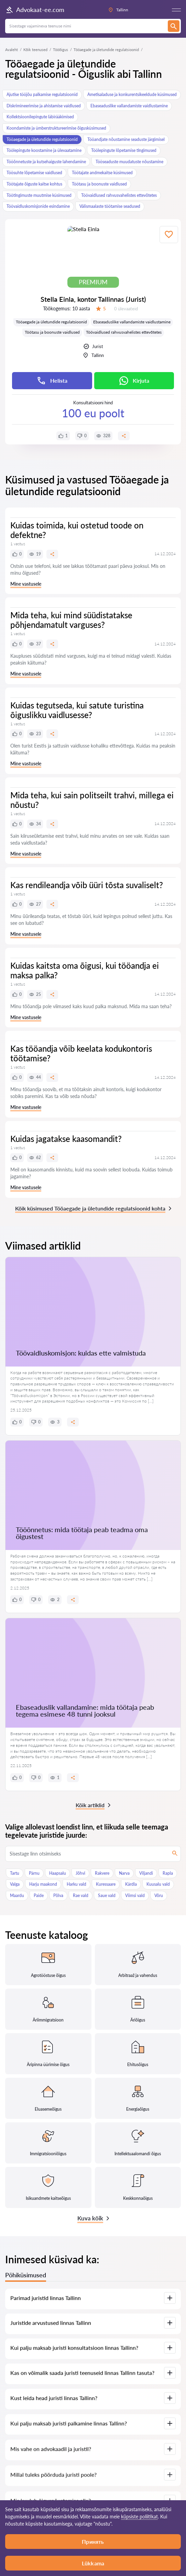 The height and width of the screenshot is (2576, 186). What do you see at coordinates (34, 184) in the screenshot?
I see `Töötajate õiguste kaitse kohtus` at bounding box center [34, 184].